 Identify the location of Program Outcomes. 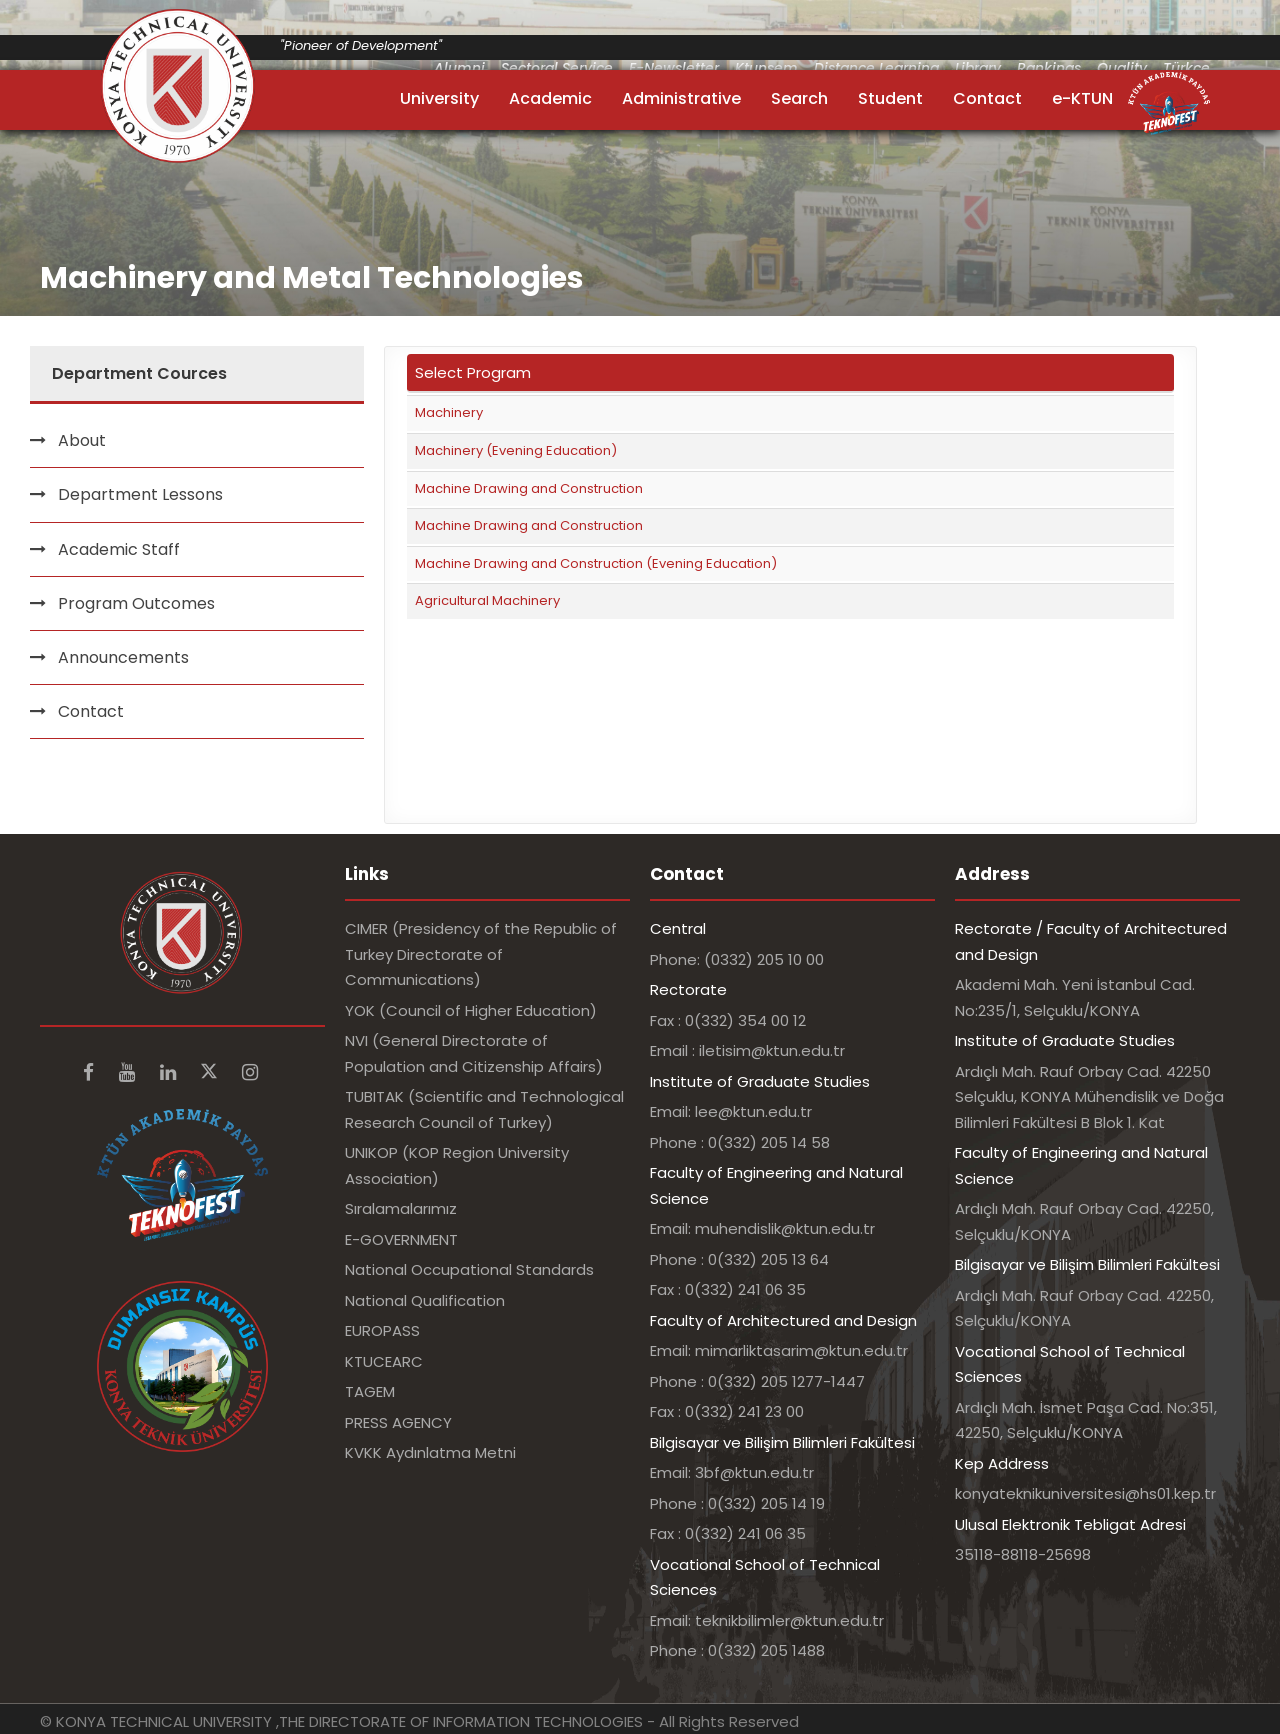
(136, 603).